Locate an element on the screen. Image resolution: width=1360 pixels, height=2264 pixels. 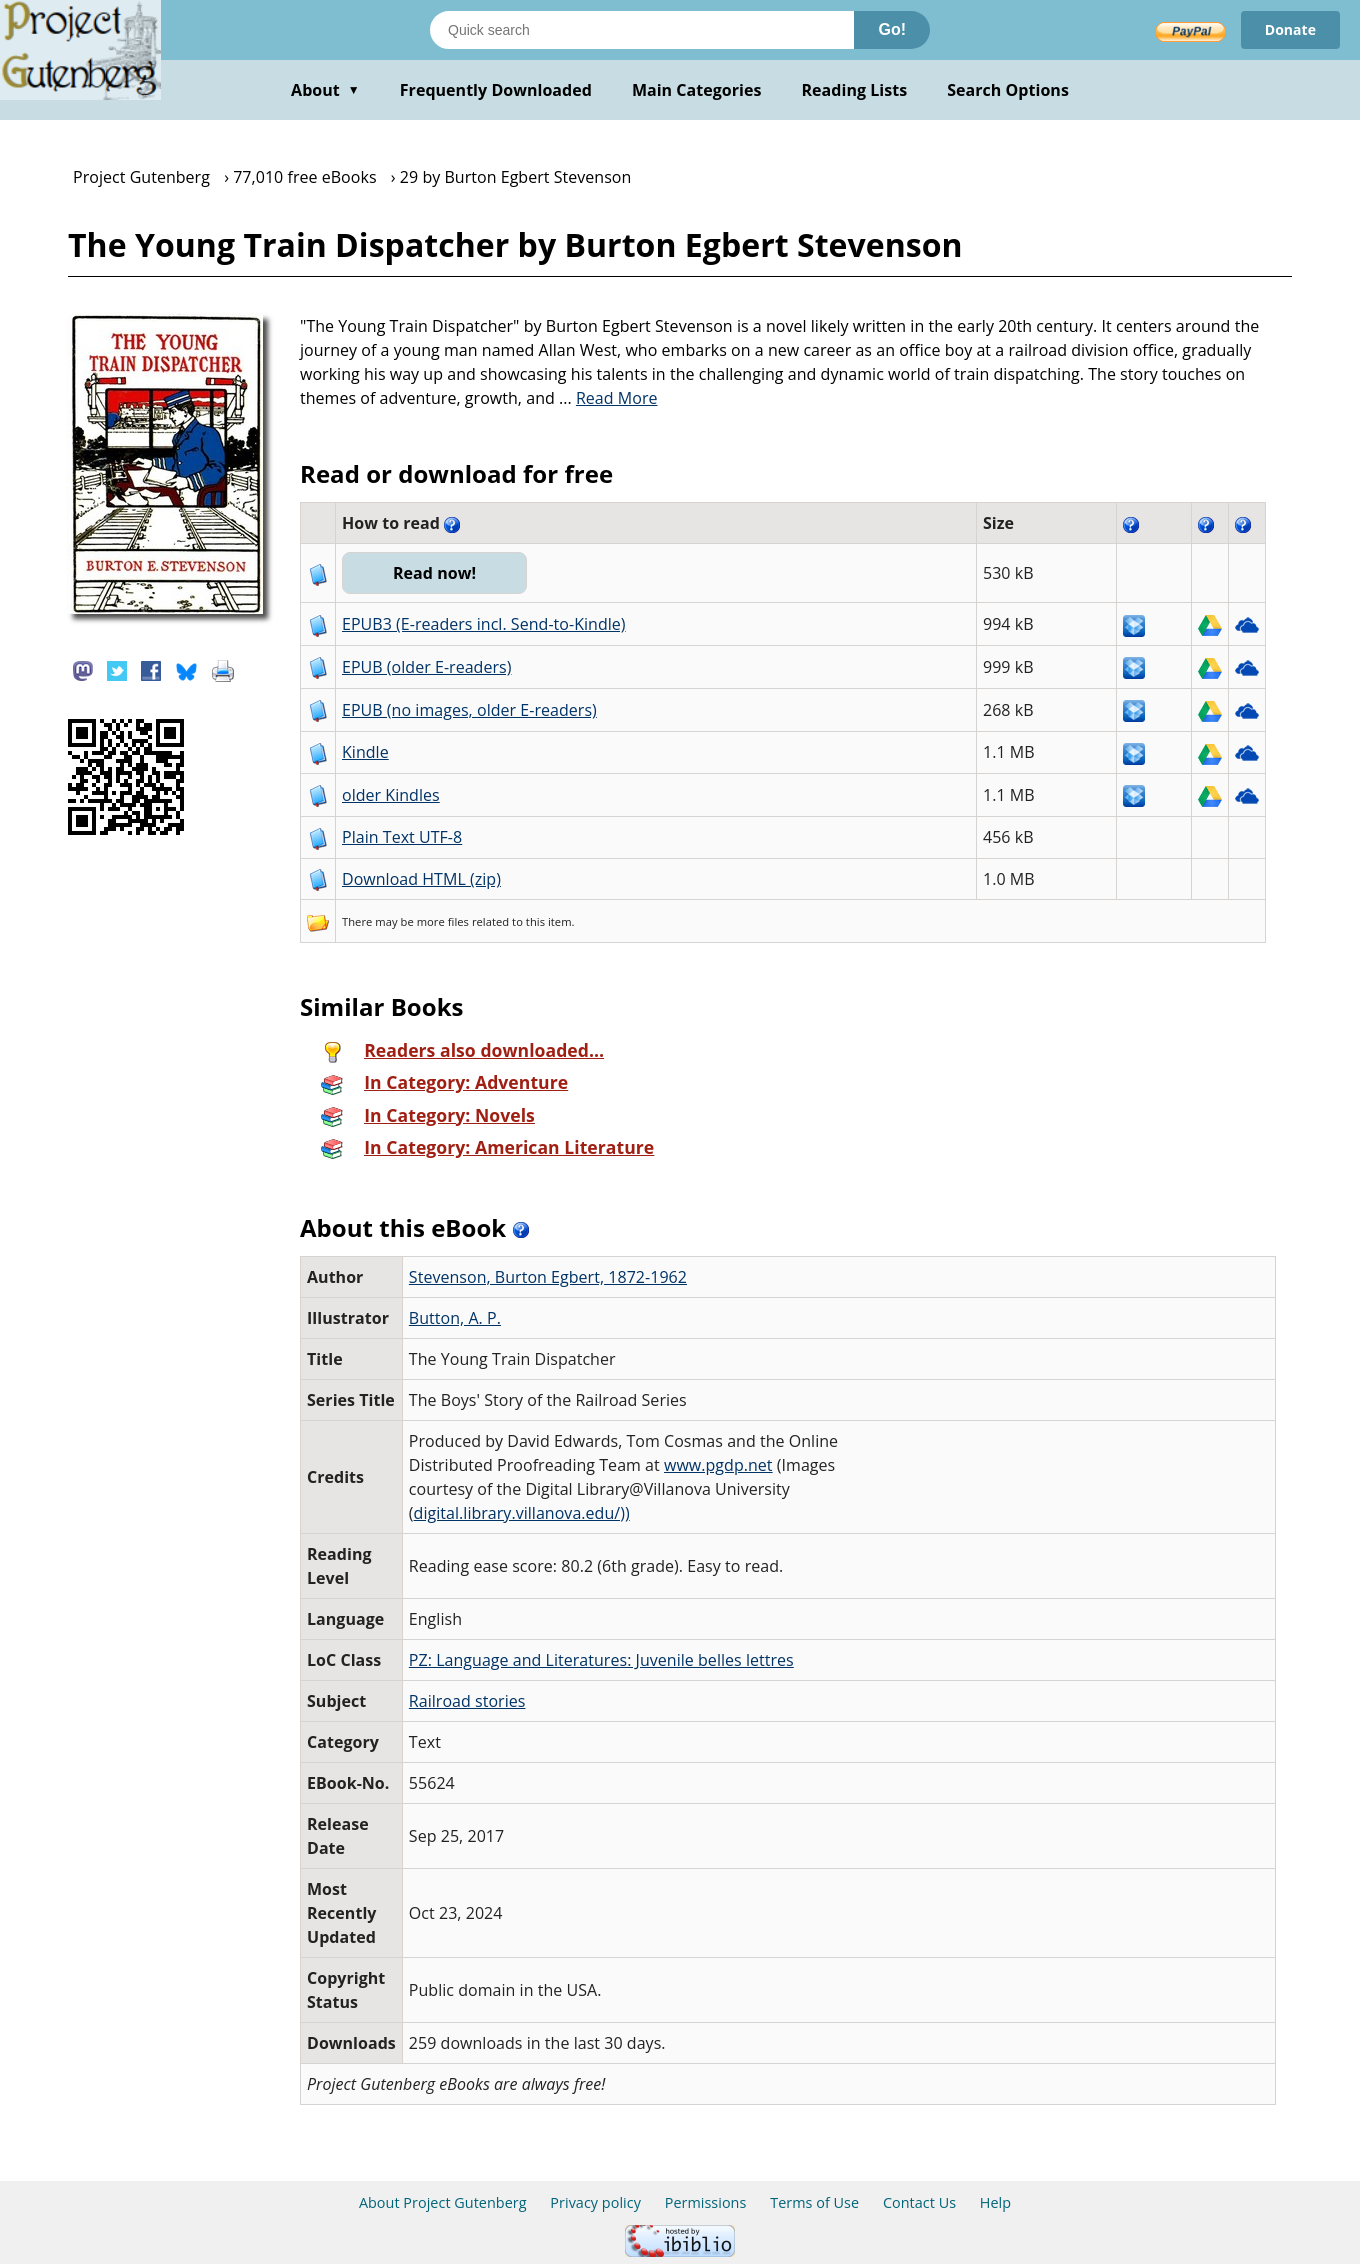
Main Categories is located at coordinates (697, 90).